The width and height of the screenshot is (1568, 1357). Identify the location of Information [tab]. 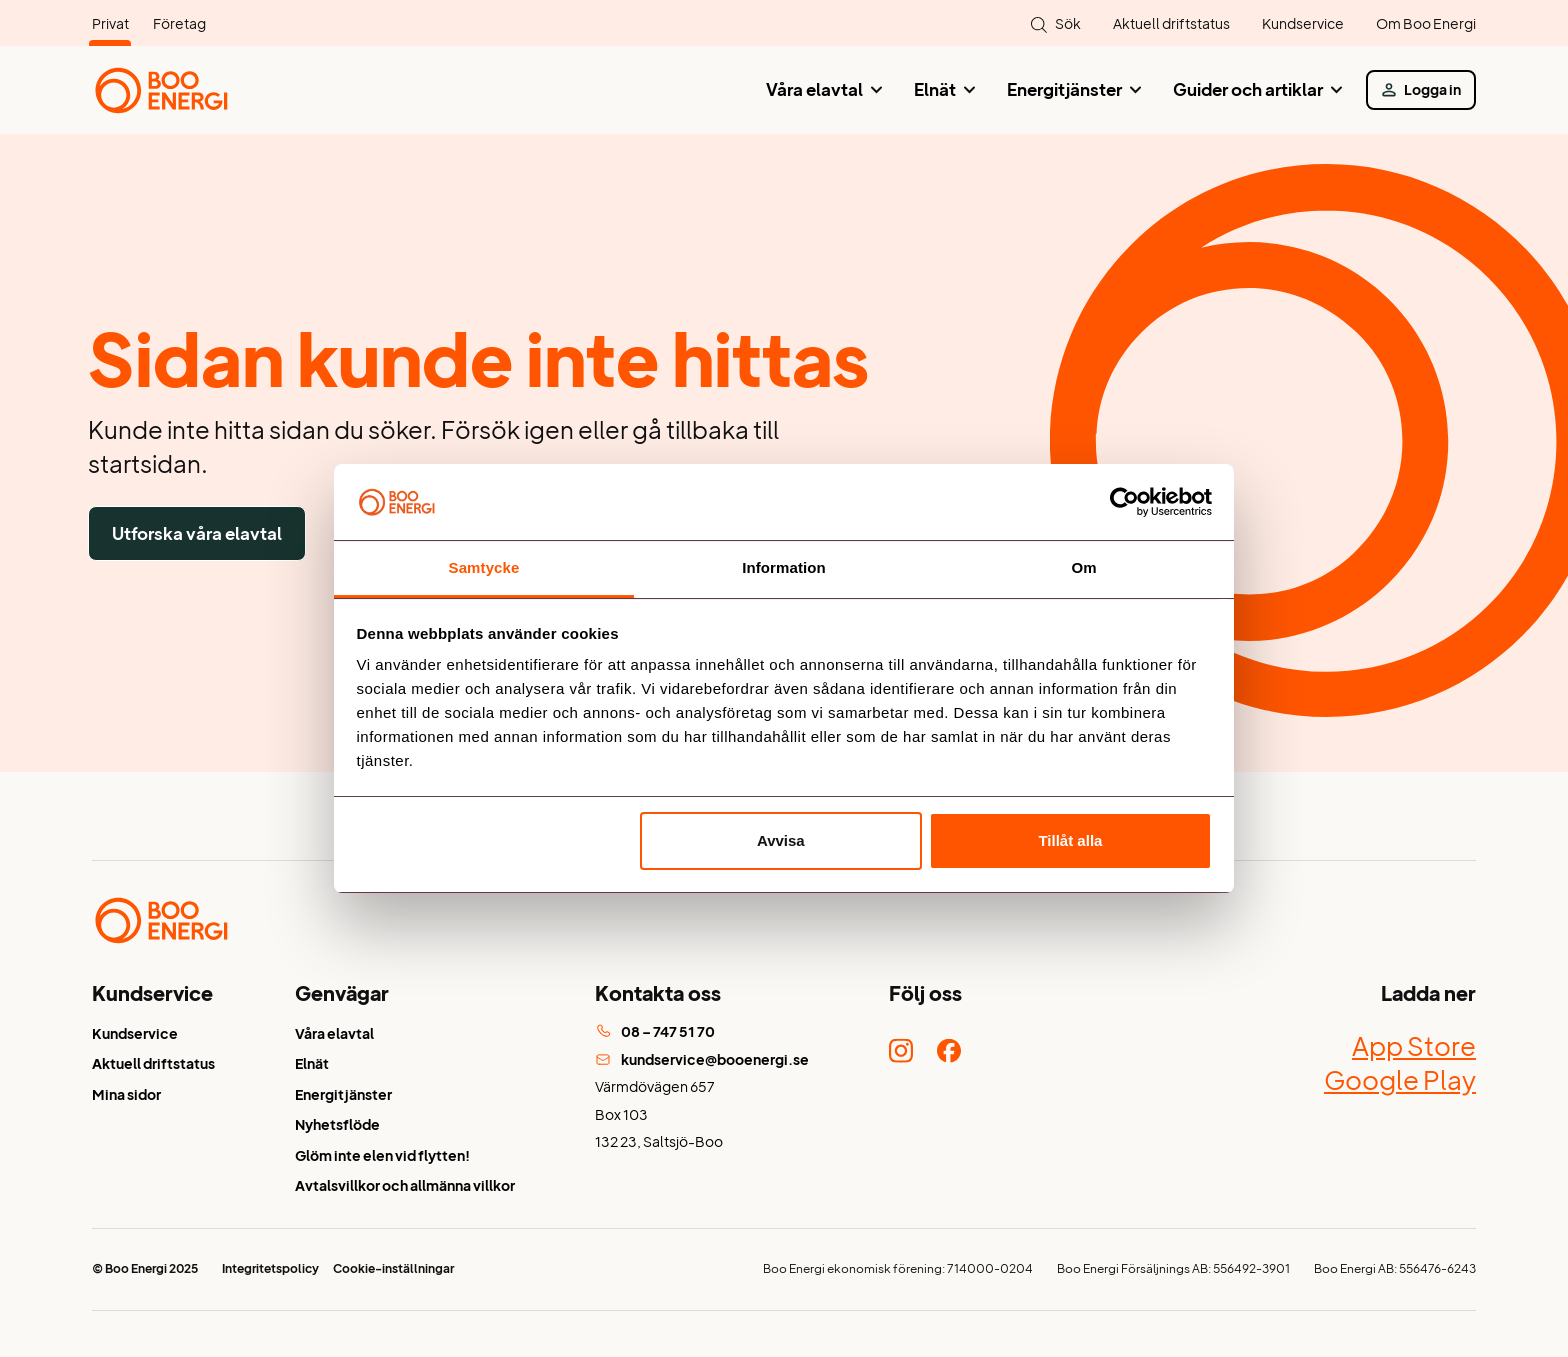
(784, 567).